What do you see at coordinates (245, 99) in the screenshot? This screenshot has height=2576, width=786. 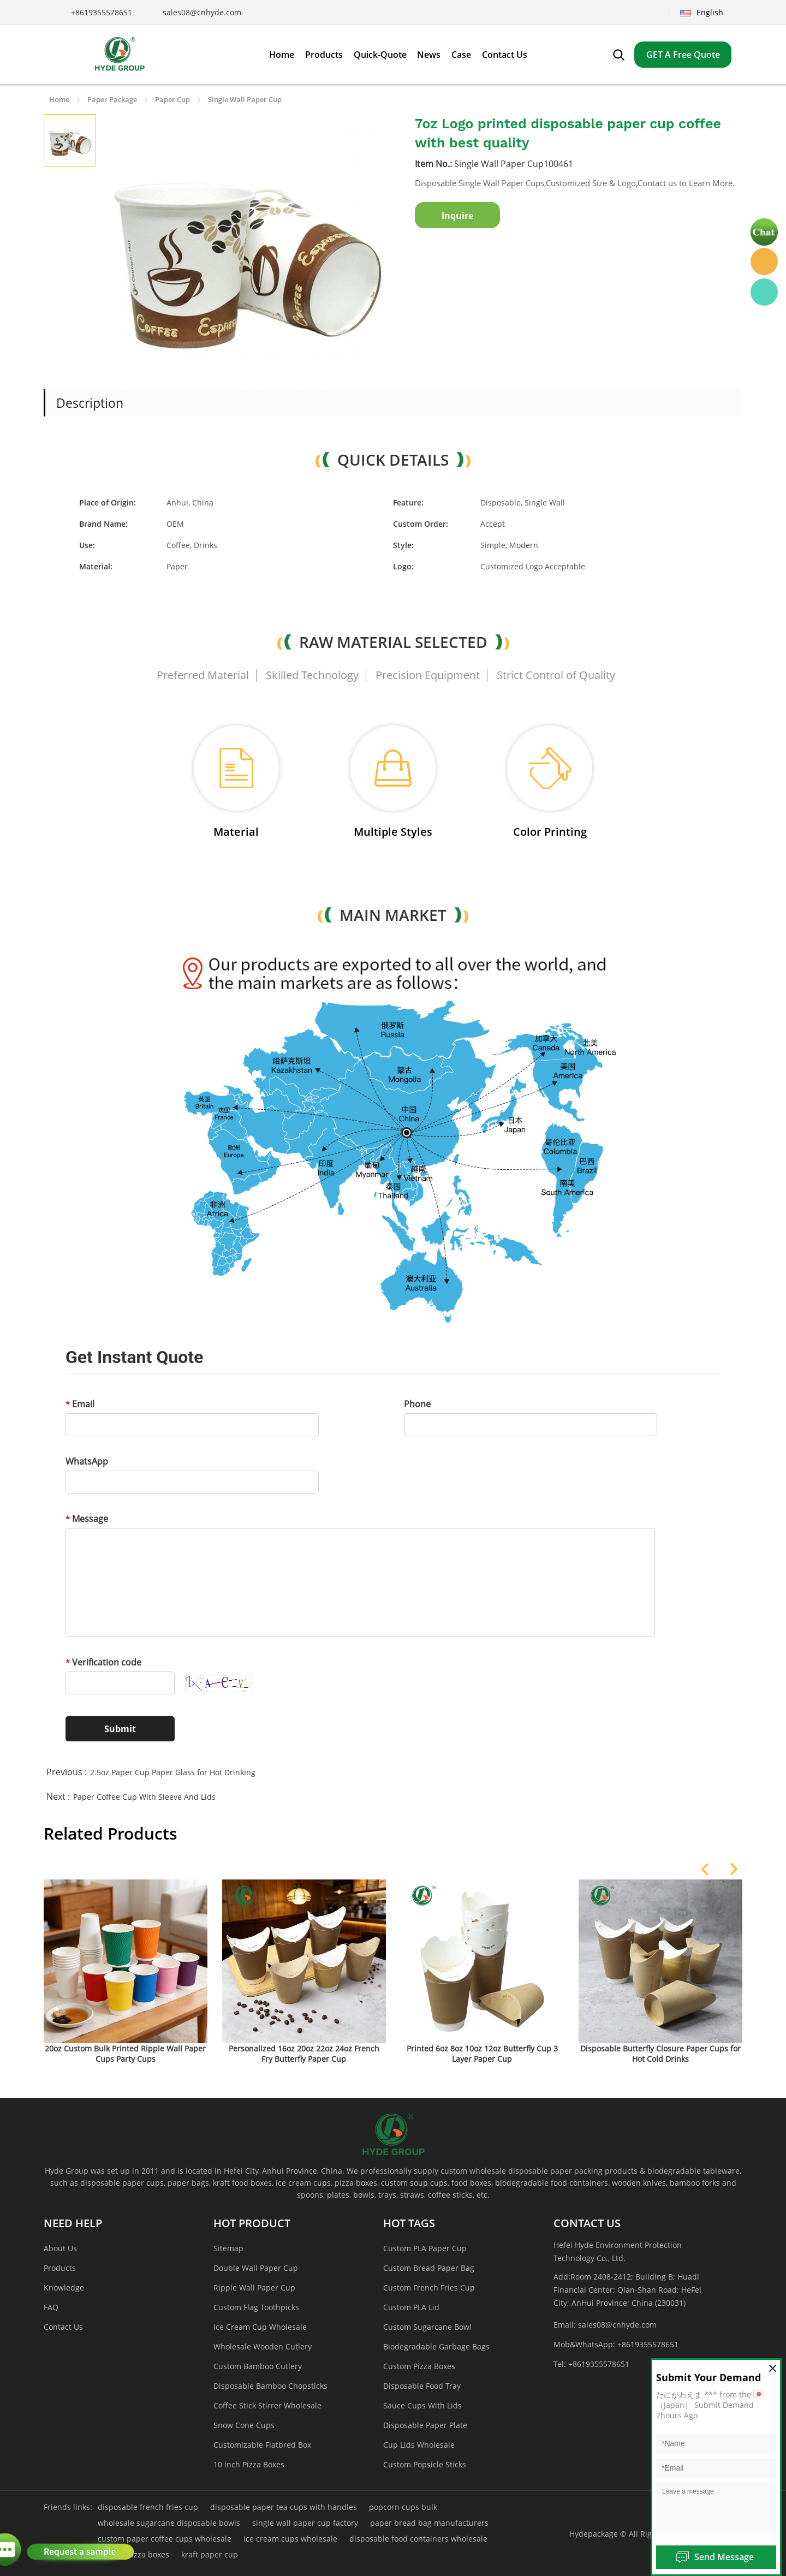 I see `Single Wall Paper Cup` at bounding box center [245, 99].